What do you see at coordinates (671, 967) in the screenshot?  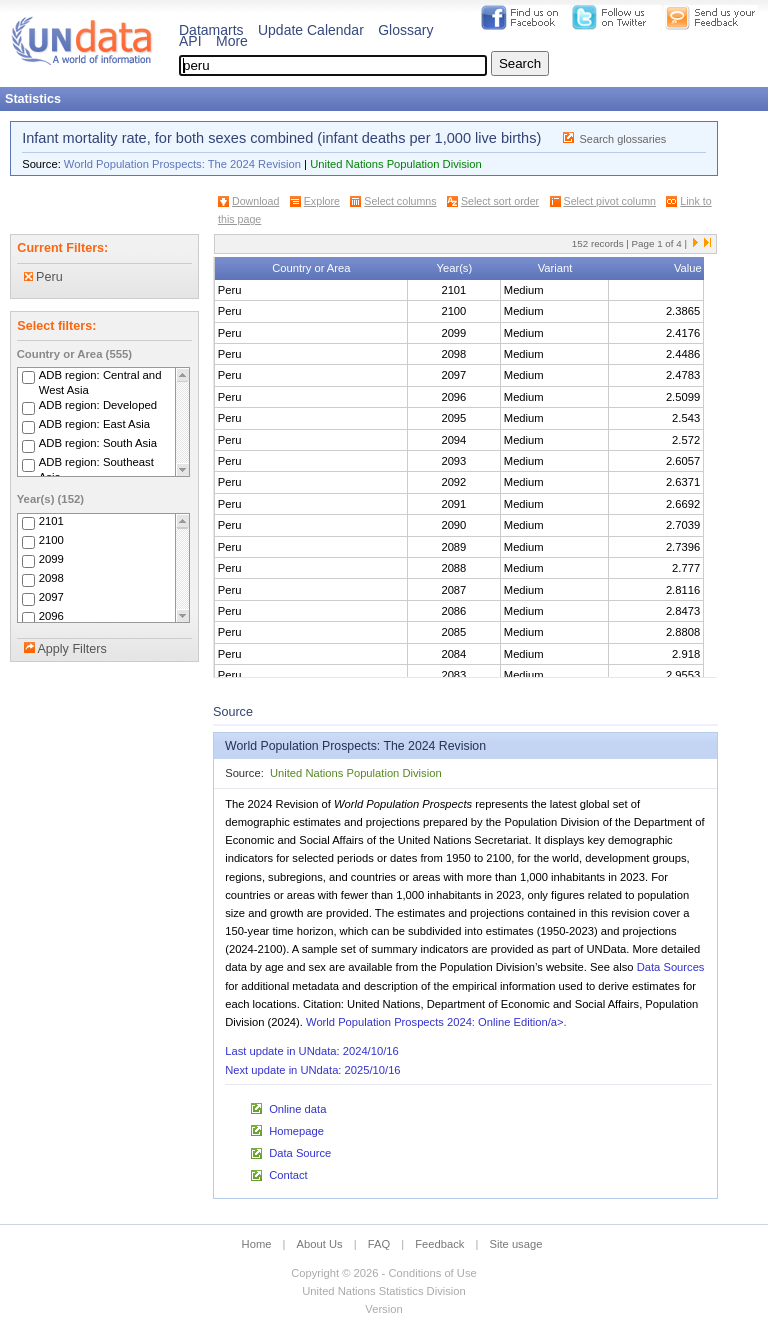 I see `Data Sources` at bounding box center [671, 967].